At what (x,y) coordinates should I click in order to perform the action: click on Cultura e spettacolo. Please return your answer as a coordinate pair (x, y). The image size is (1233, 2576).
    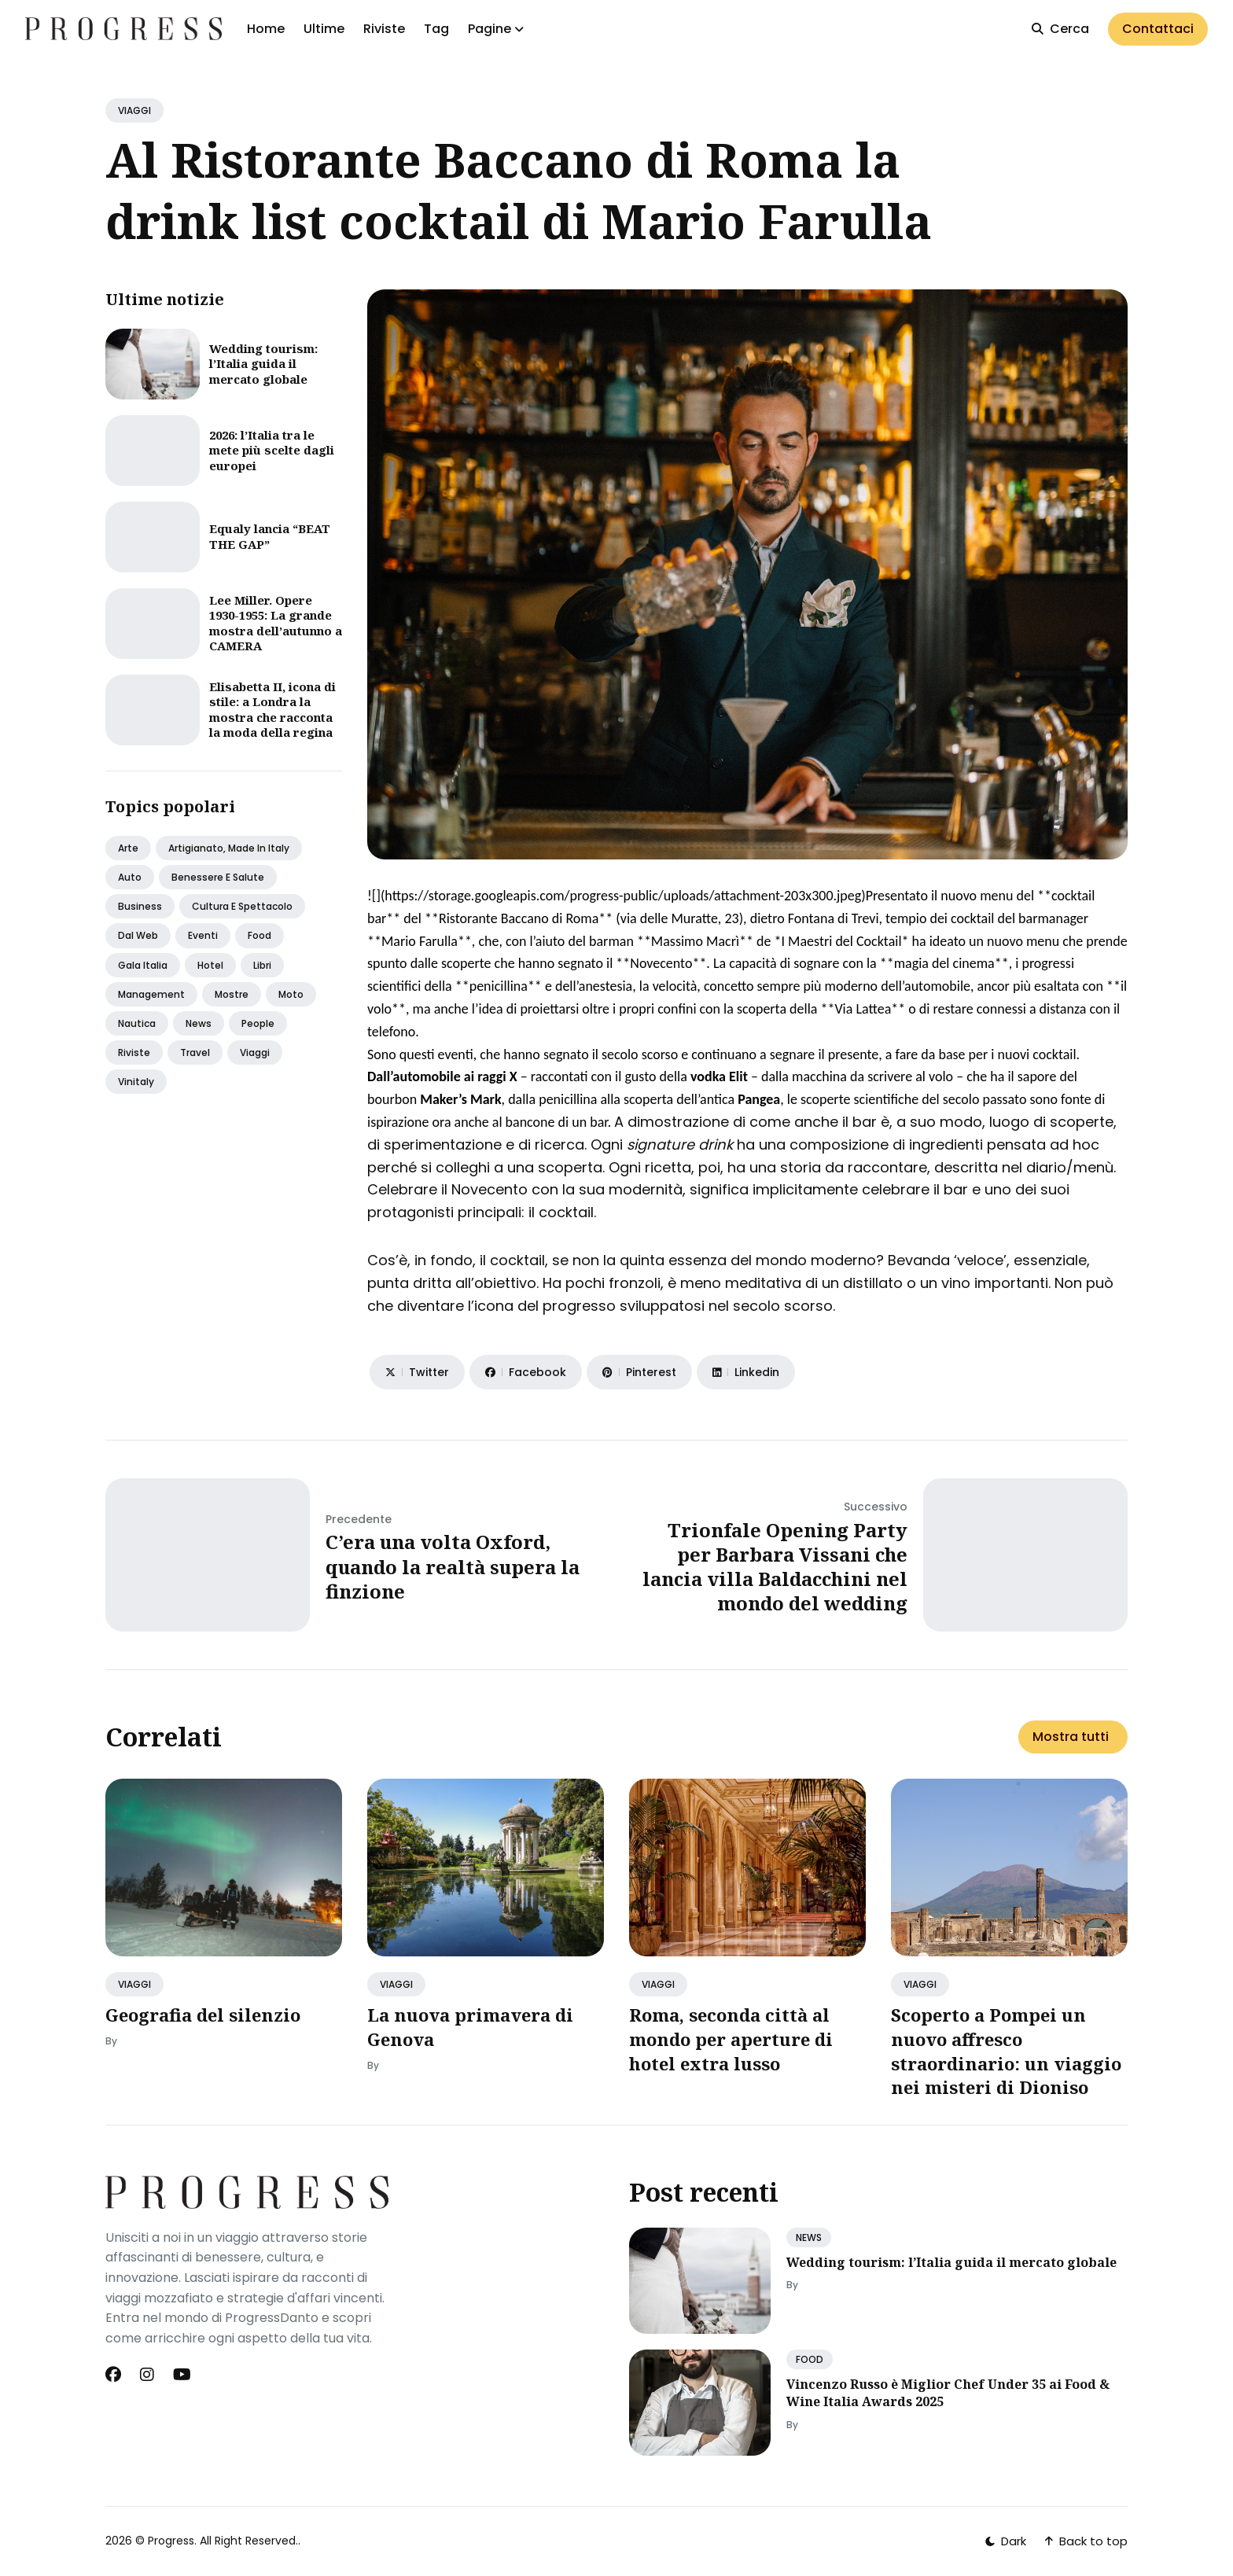
    Looking at the image, I should click on (242, 906).